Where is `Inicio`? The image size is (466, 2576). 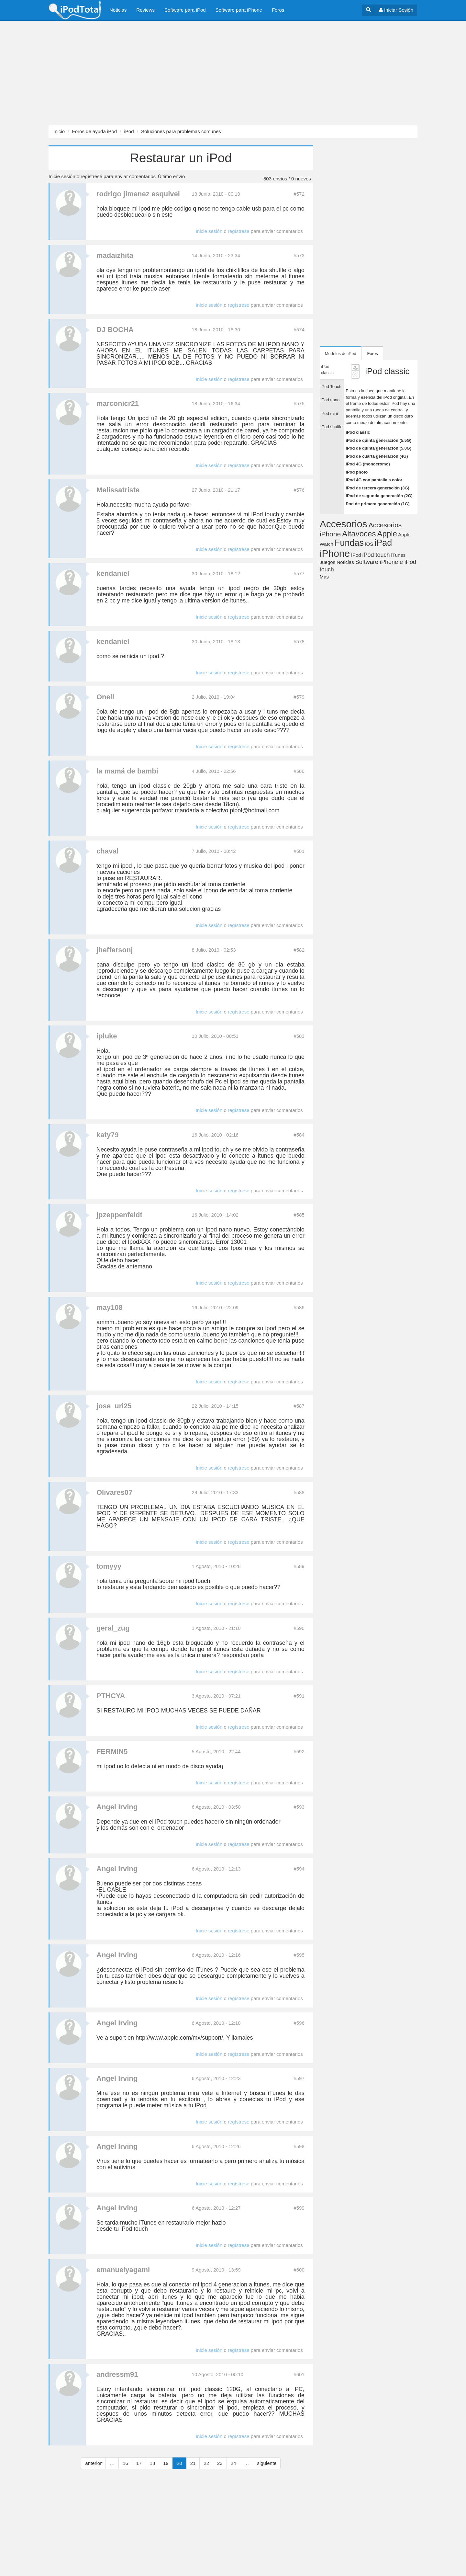
Inicio is located at coordinates (59, 131).